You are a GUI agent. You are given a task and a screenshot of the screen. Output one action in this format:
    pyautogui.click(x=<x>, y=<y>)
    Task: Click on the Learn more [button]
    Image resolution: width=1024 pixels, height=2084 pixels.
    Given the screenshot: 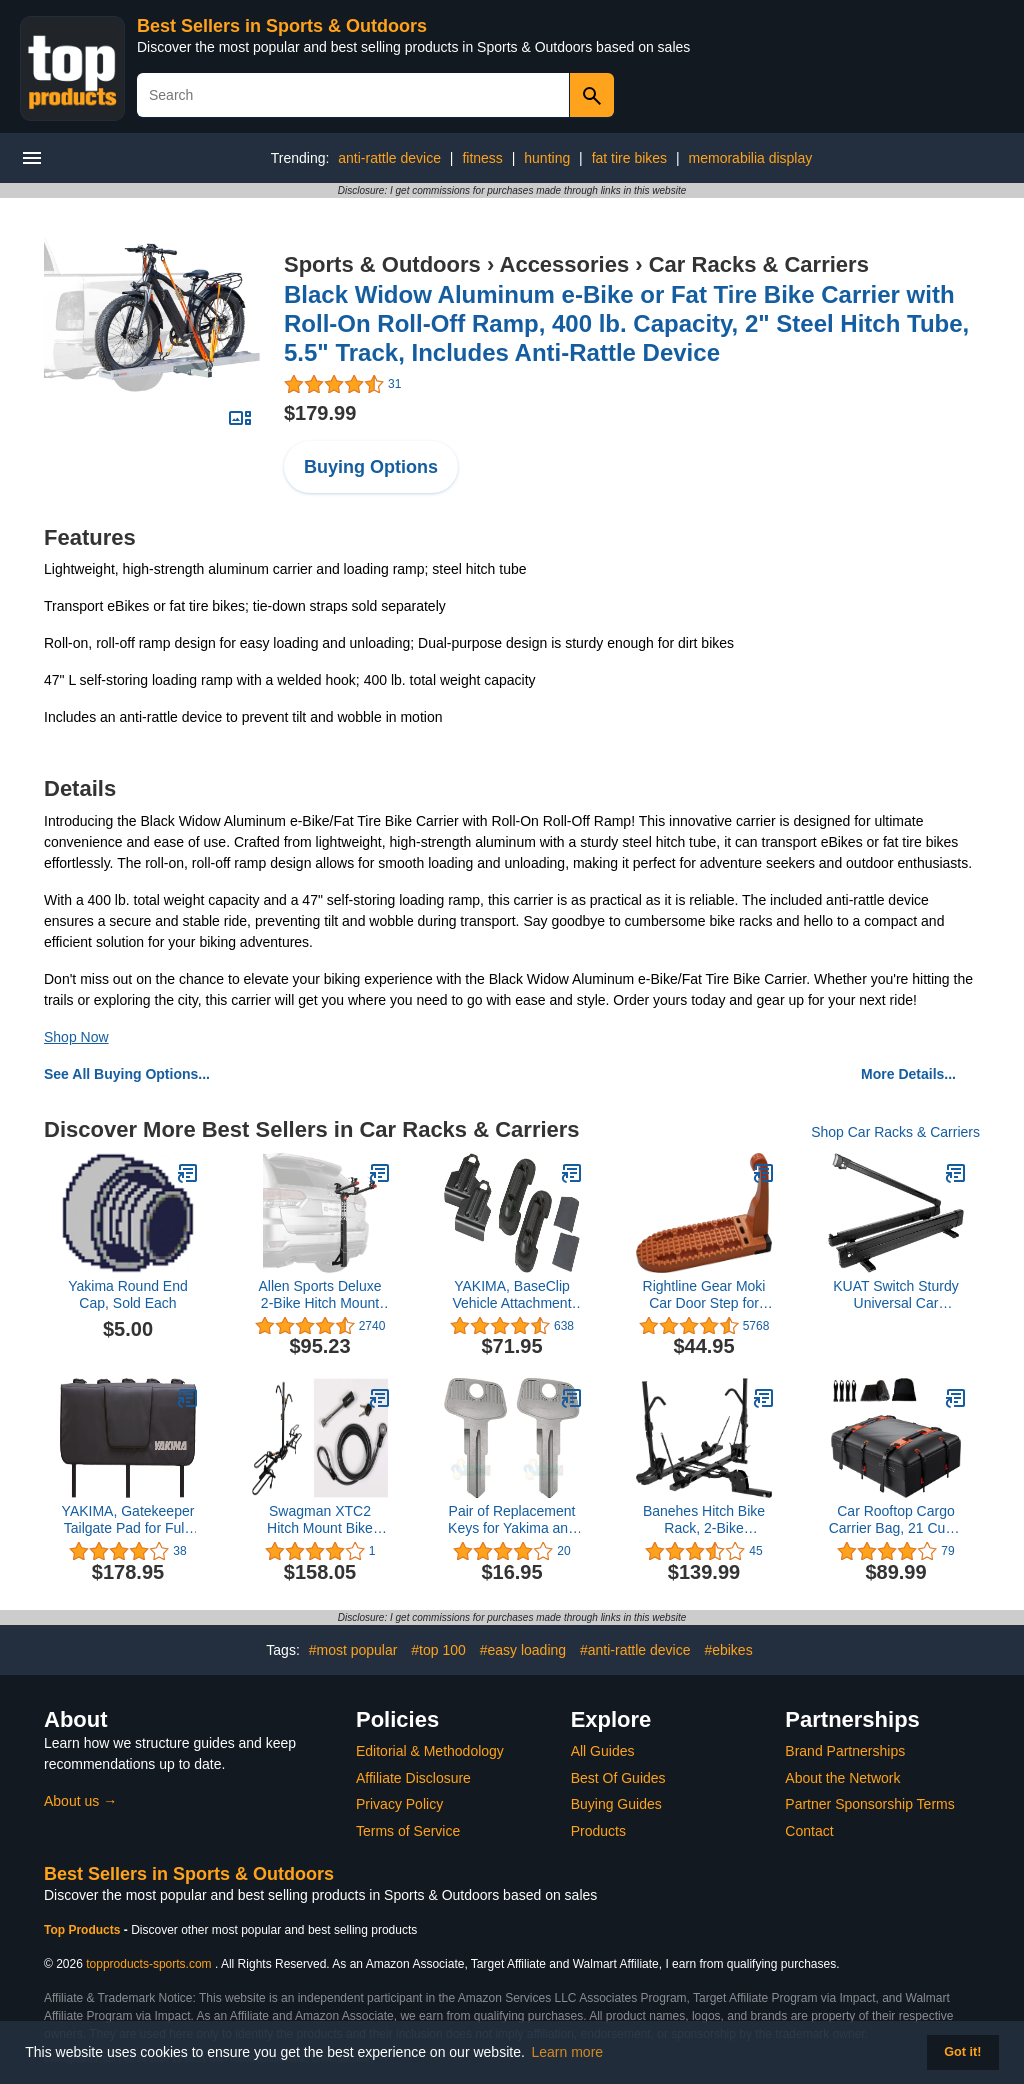 What is the action you would take?
    pyautogui.click(x=568, y=2052)
    